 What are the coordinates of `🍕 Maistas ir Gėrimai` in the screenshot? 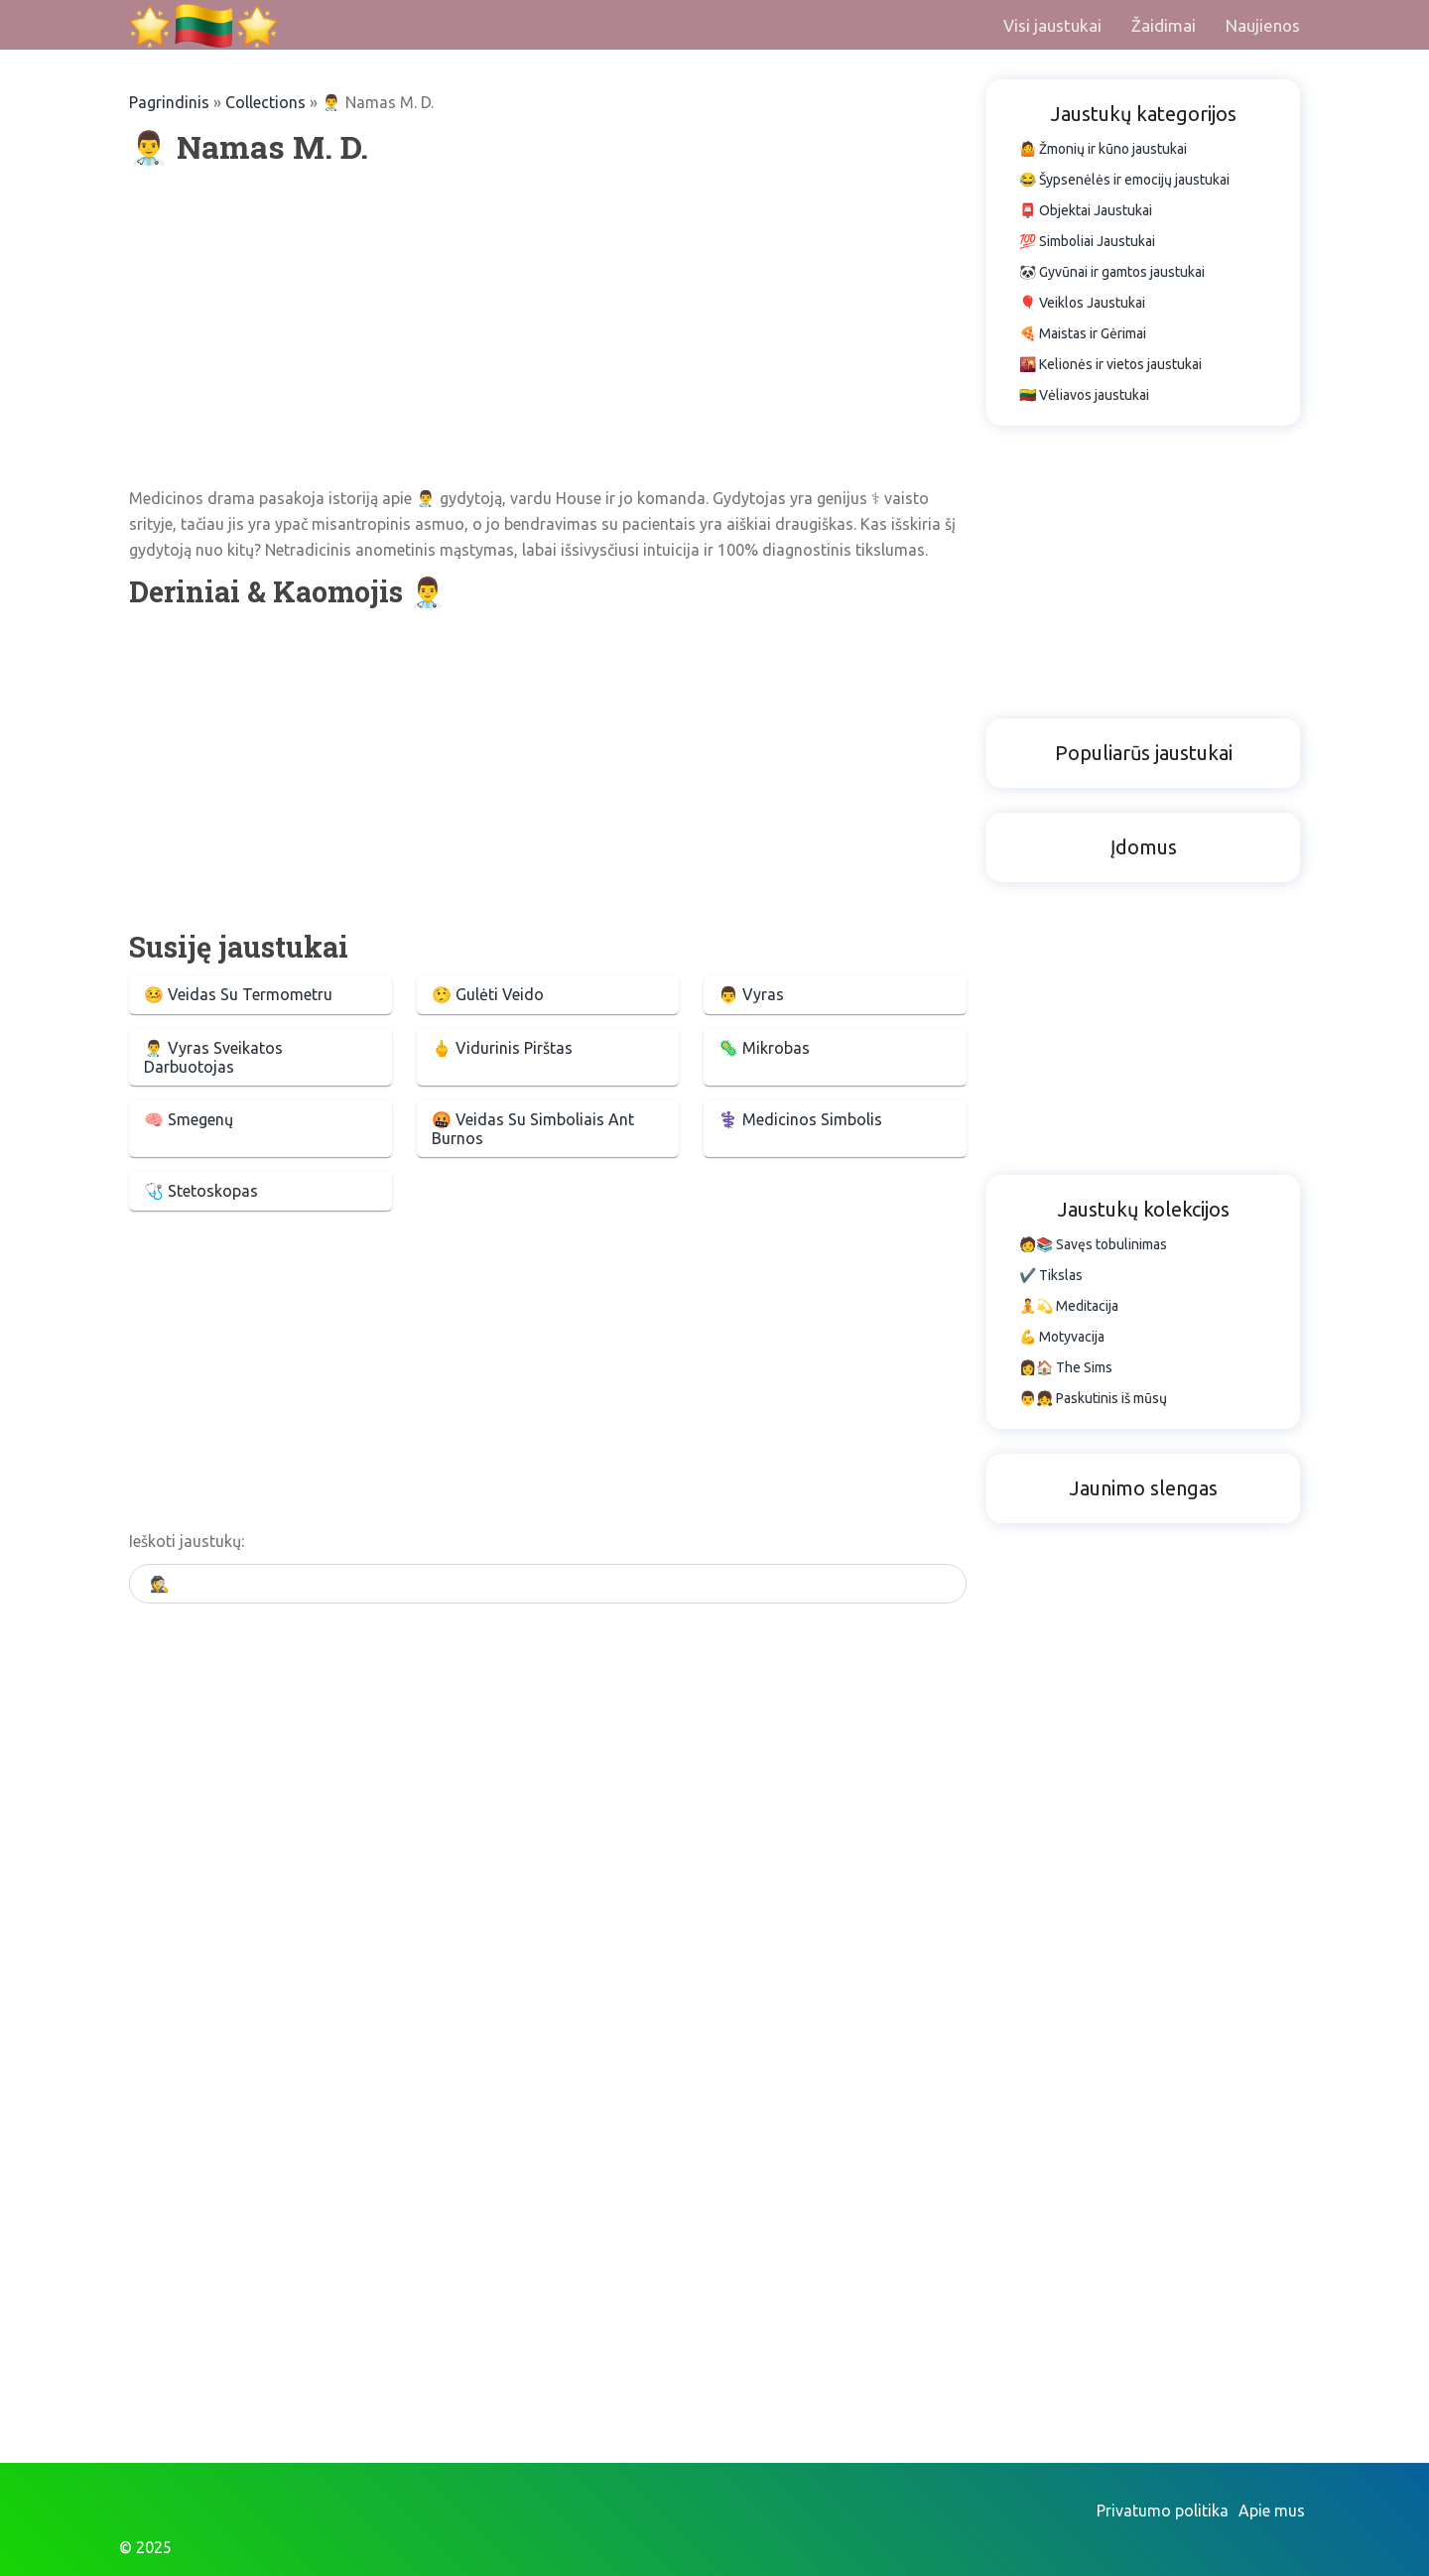 It's located at (1082, 333).